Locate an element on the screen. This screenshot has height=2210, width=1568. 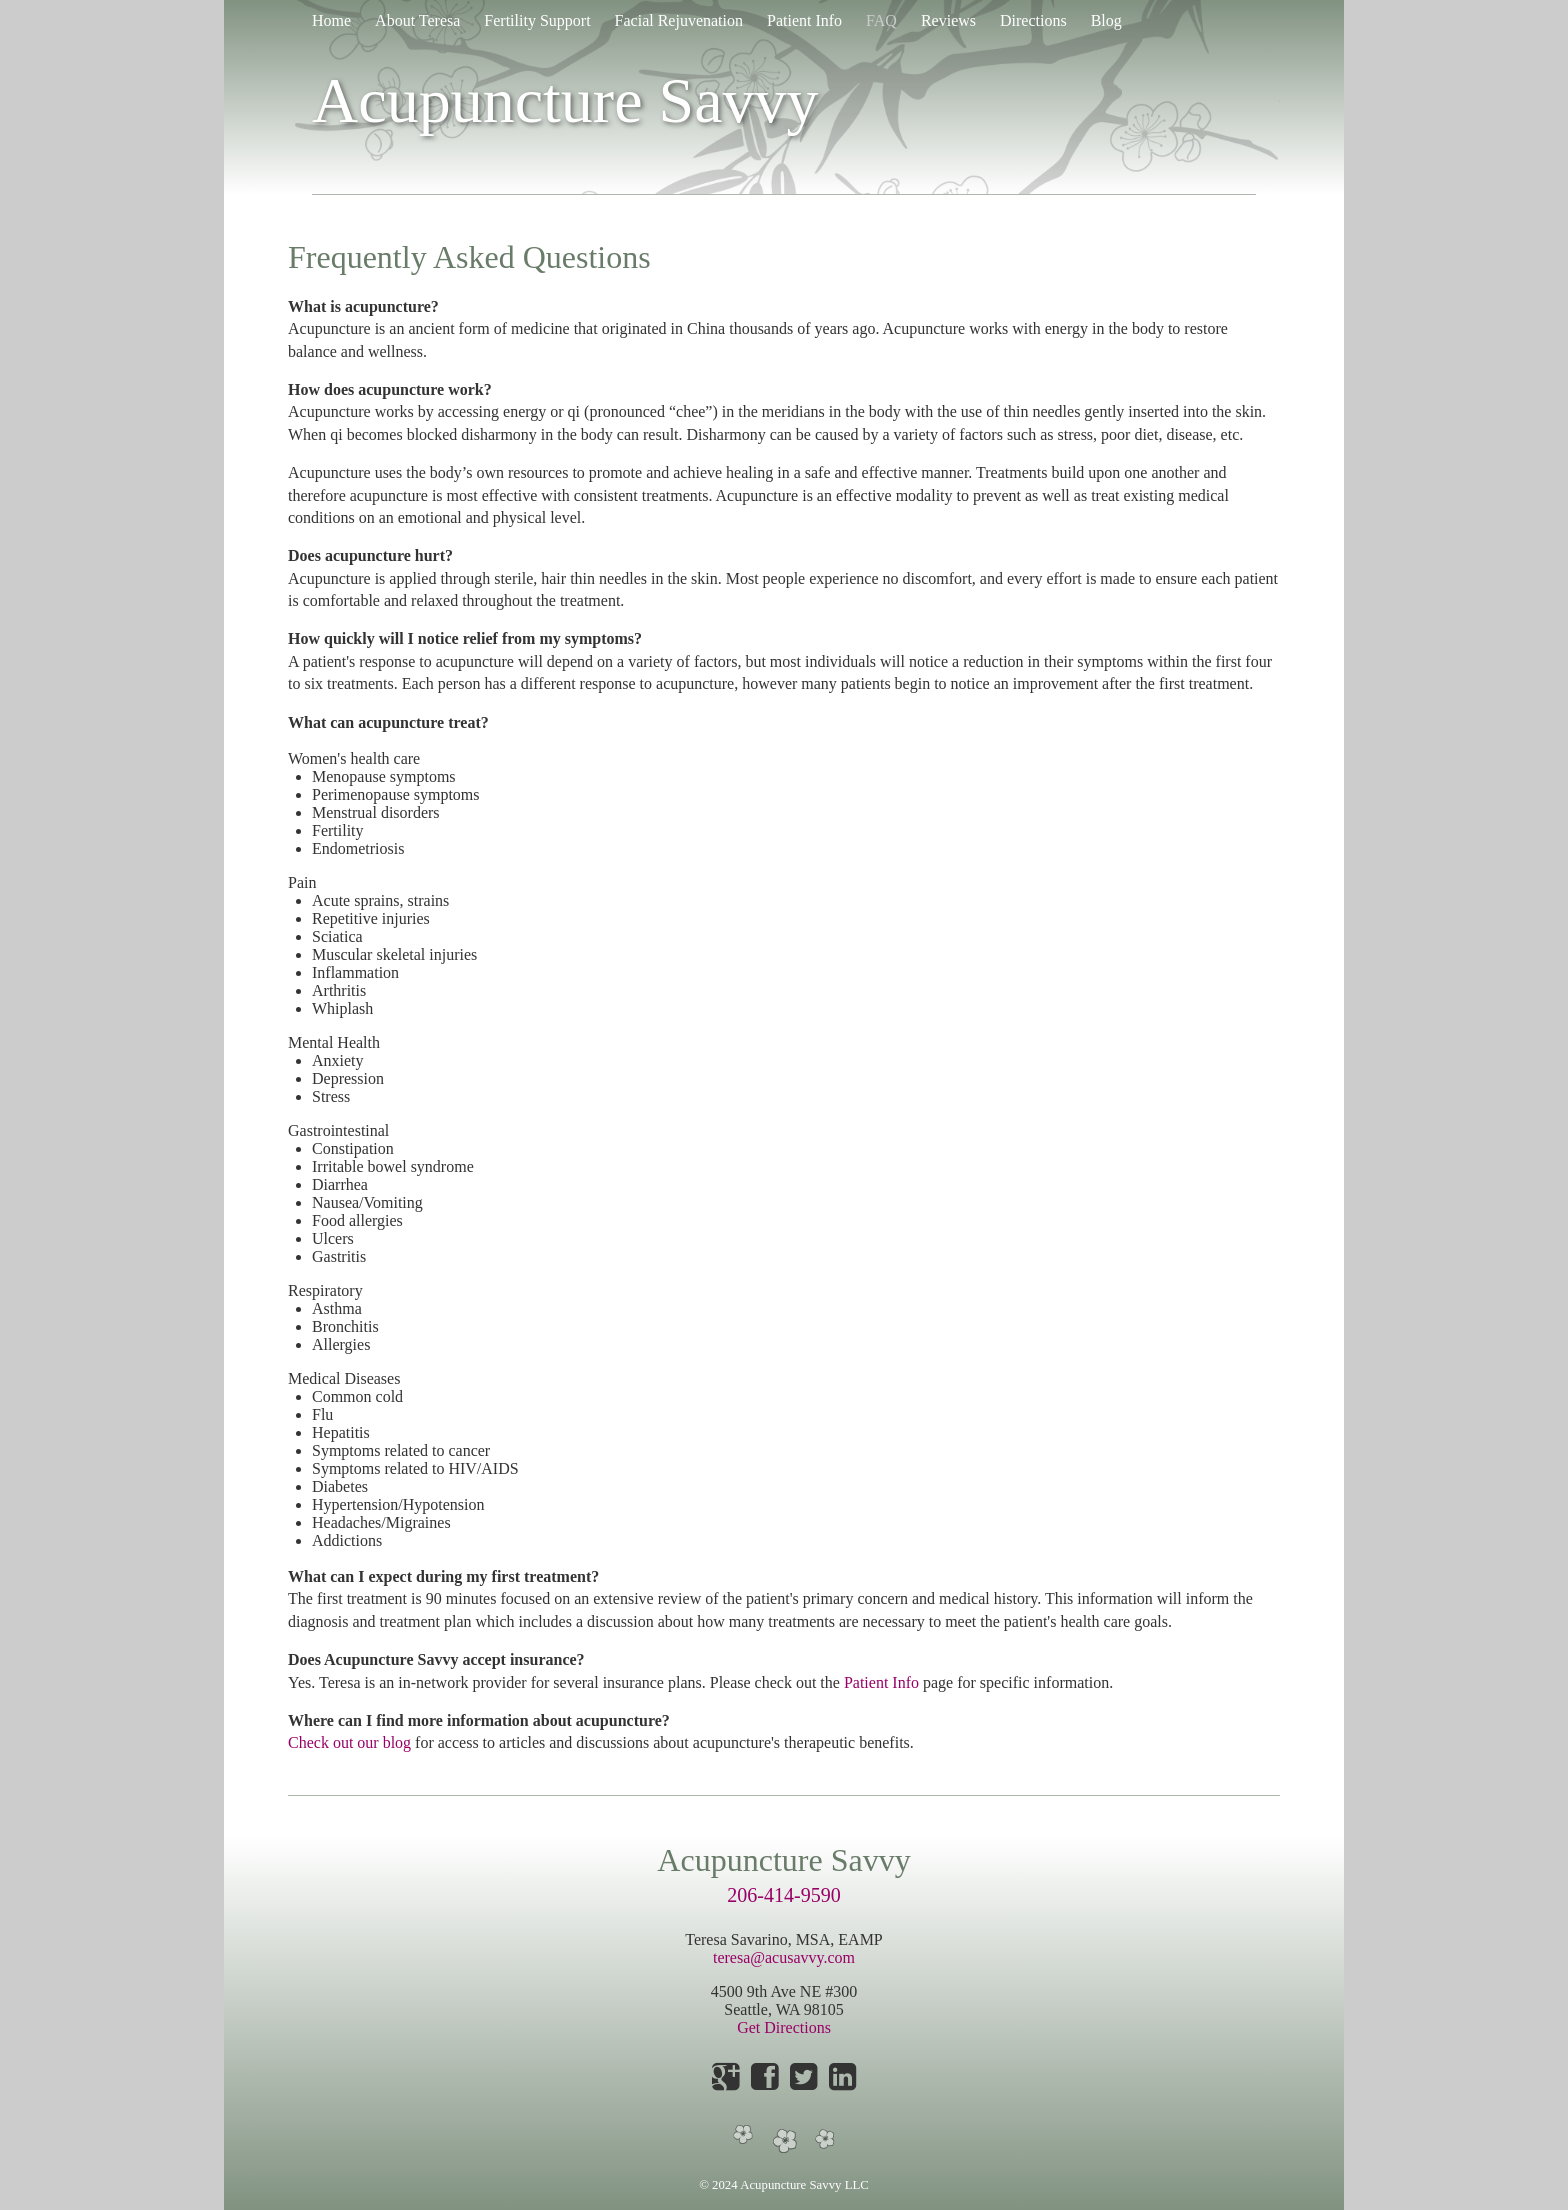
Blog is located at coordinates (1106, 20).